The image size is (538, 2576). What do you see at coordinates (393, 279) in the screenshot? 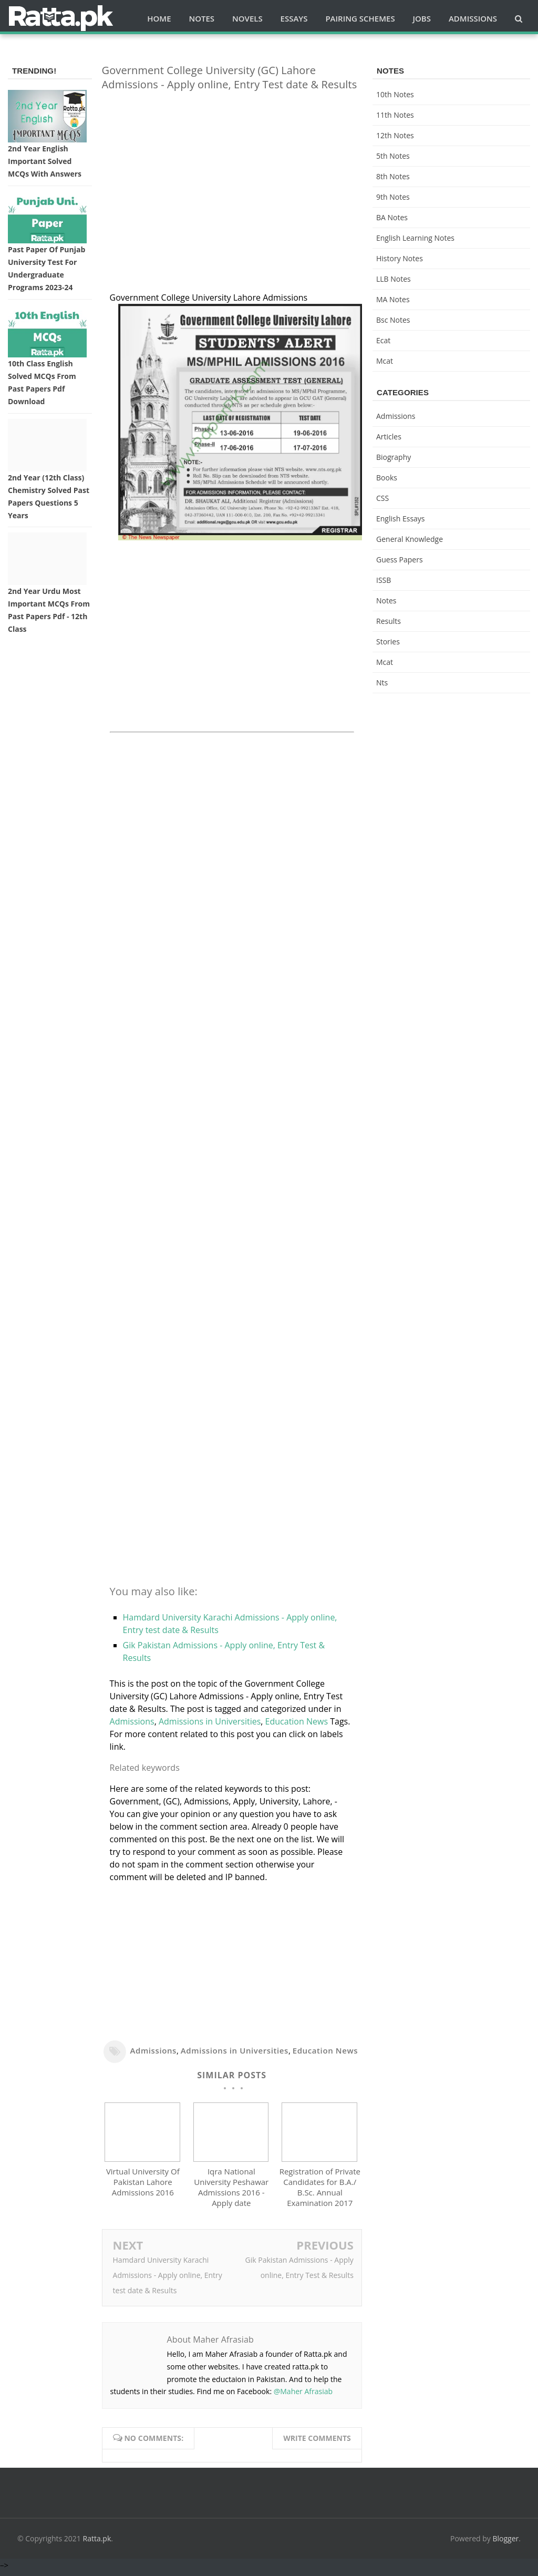
I see `LLB Notes` at bounding box center [393, 279].